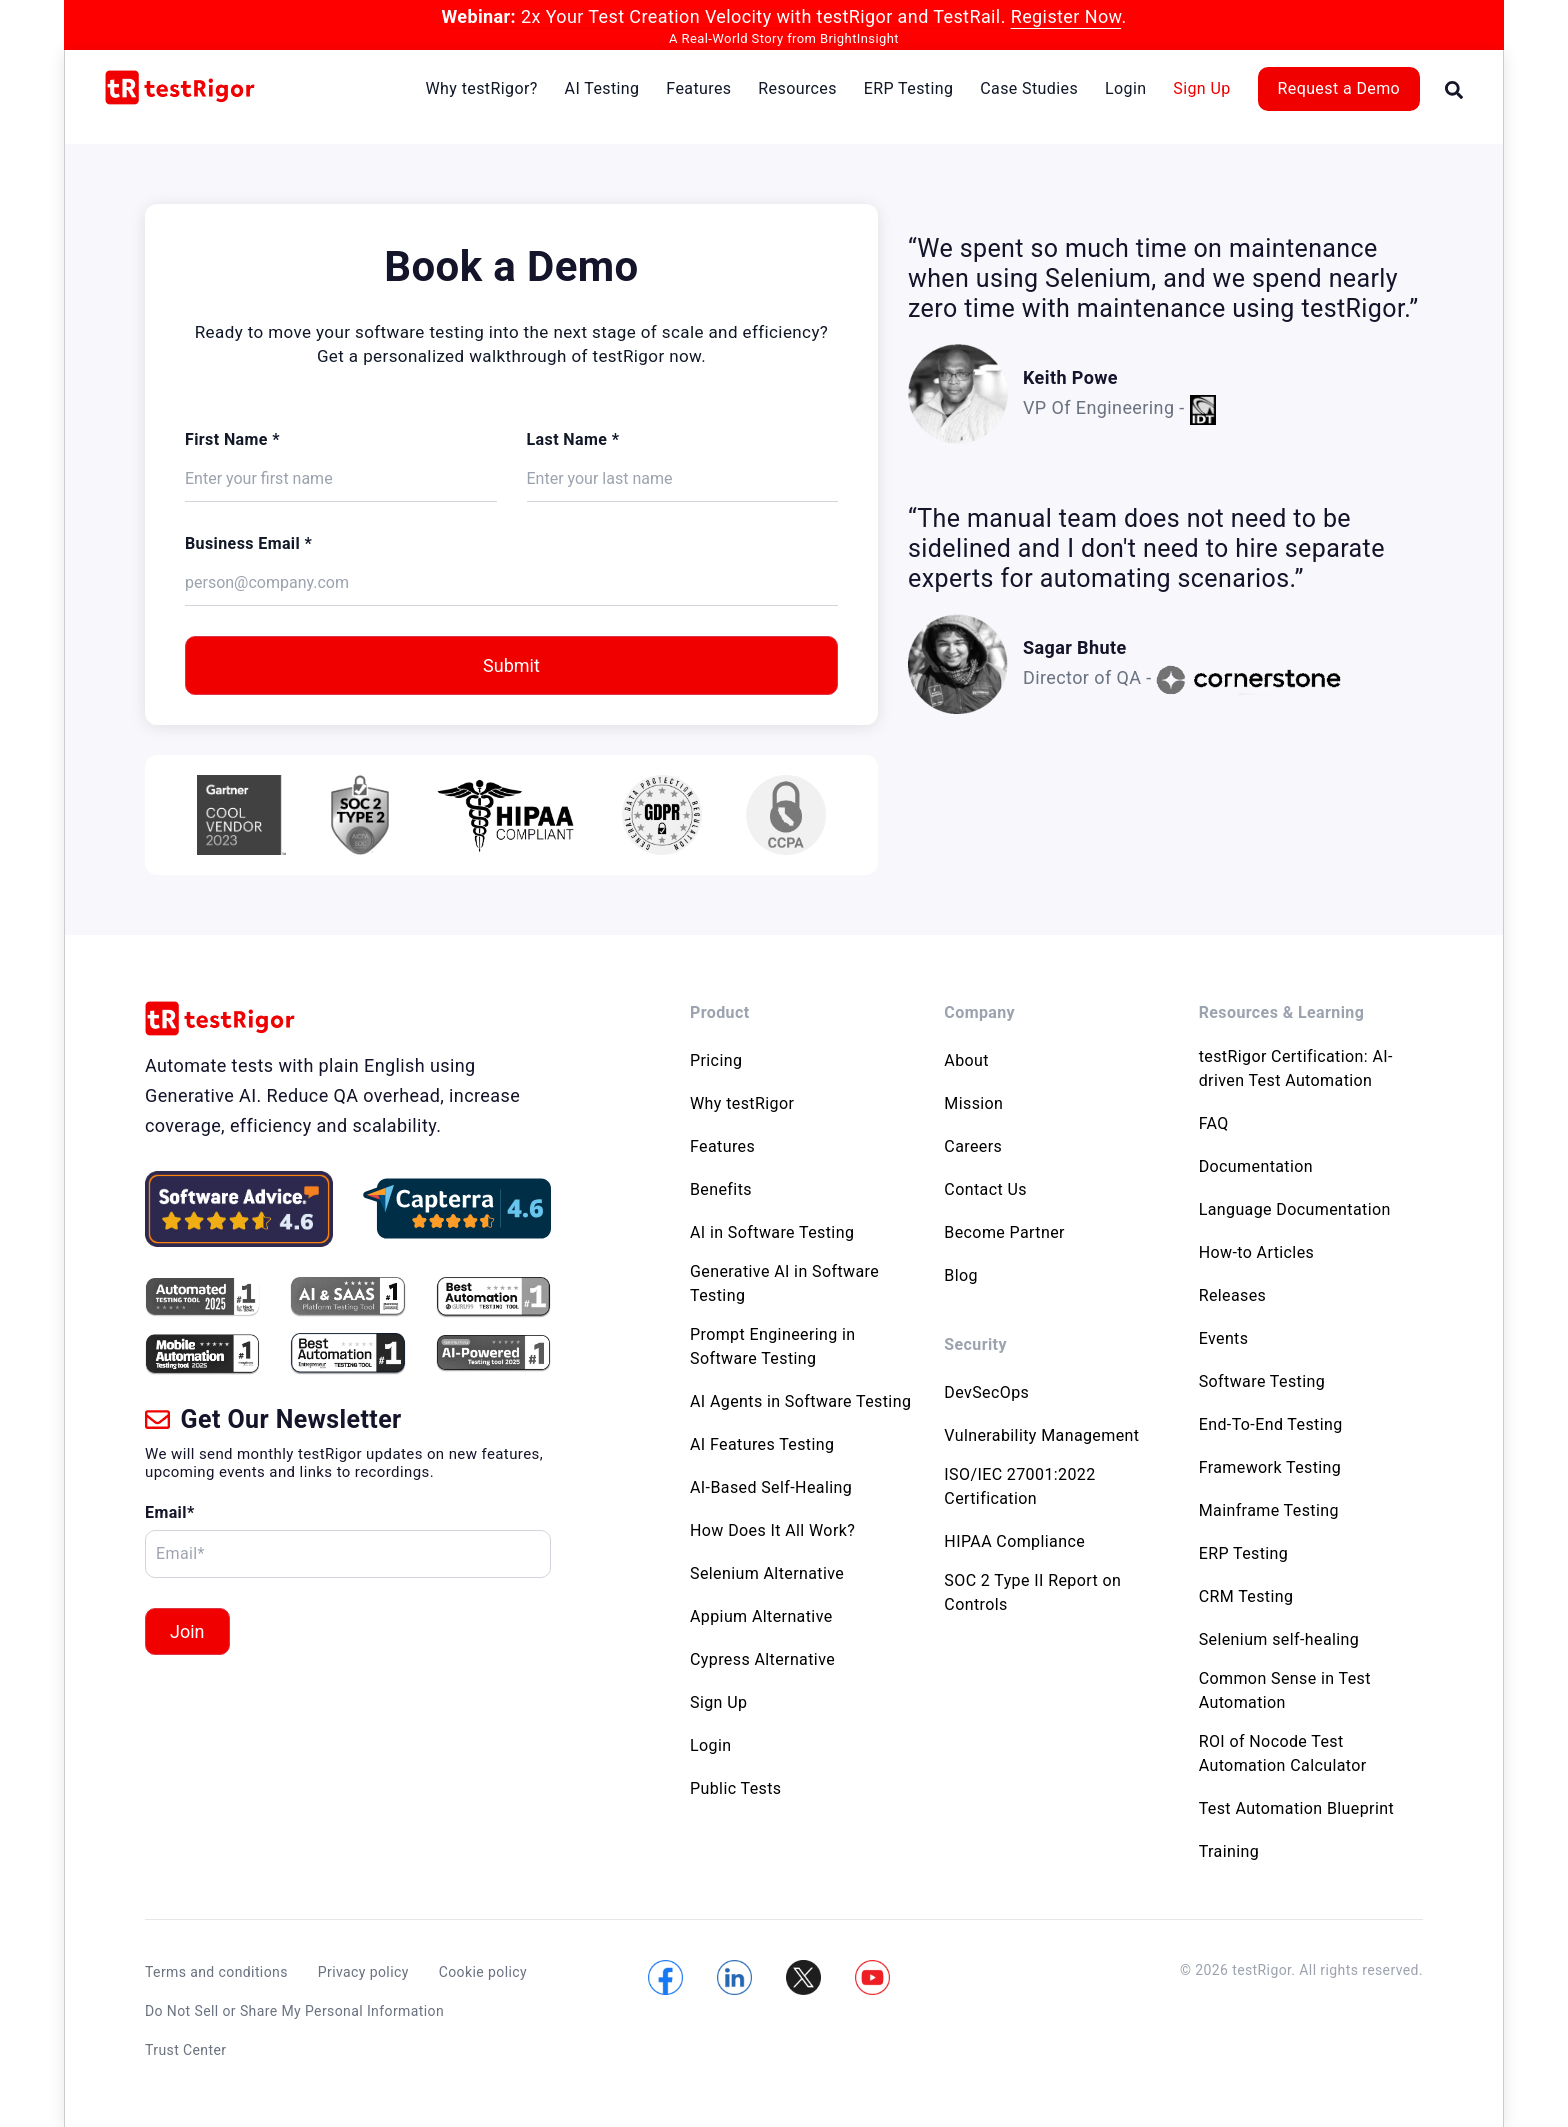  What do you see at coordinates (1279, 1639) in the screenshot?
I see `Selenium self-healing` at bounding box center [1279, 1639].